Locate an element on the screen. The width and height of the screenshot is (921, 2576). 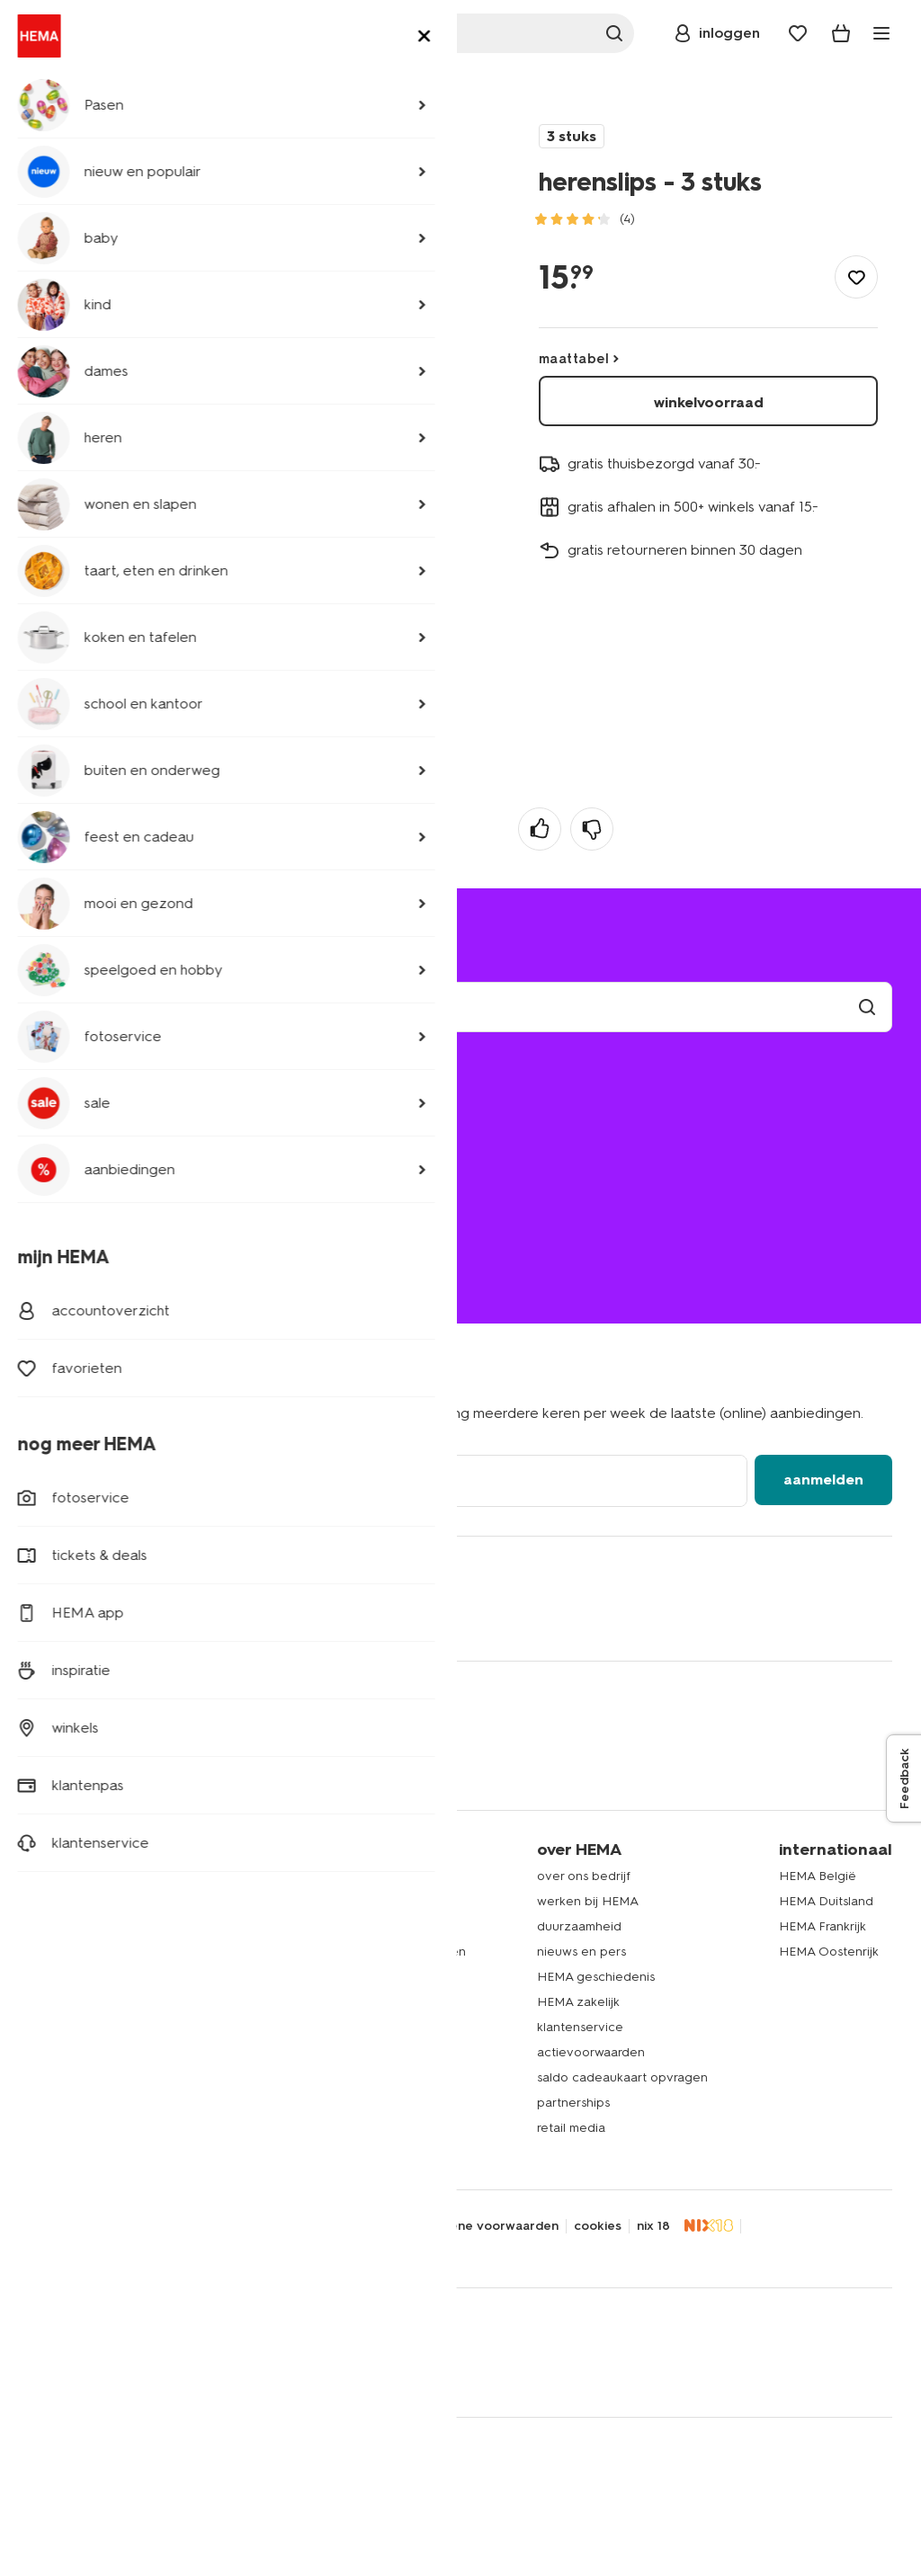
gebak is located at coordinates (48, 2077).